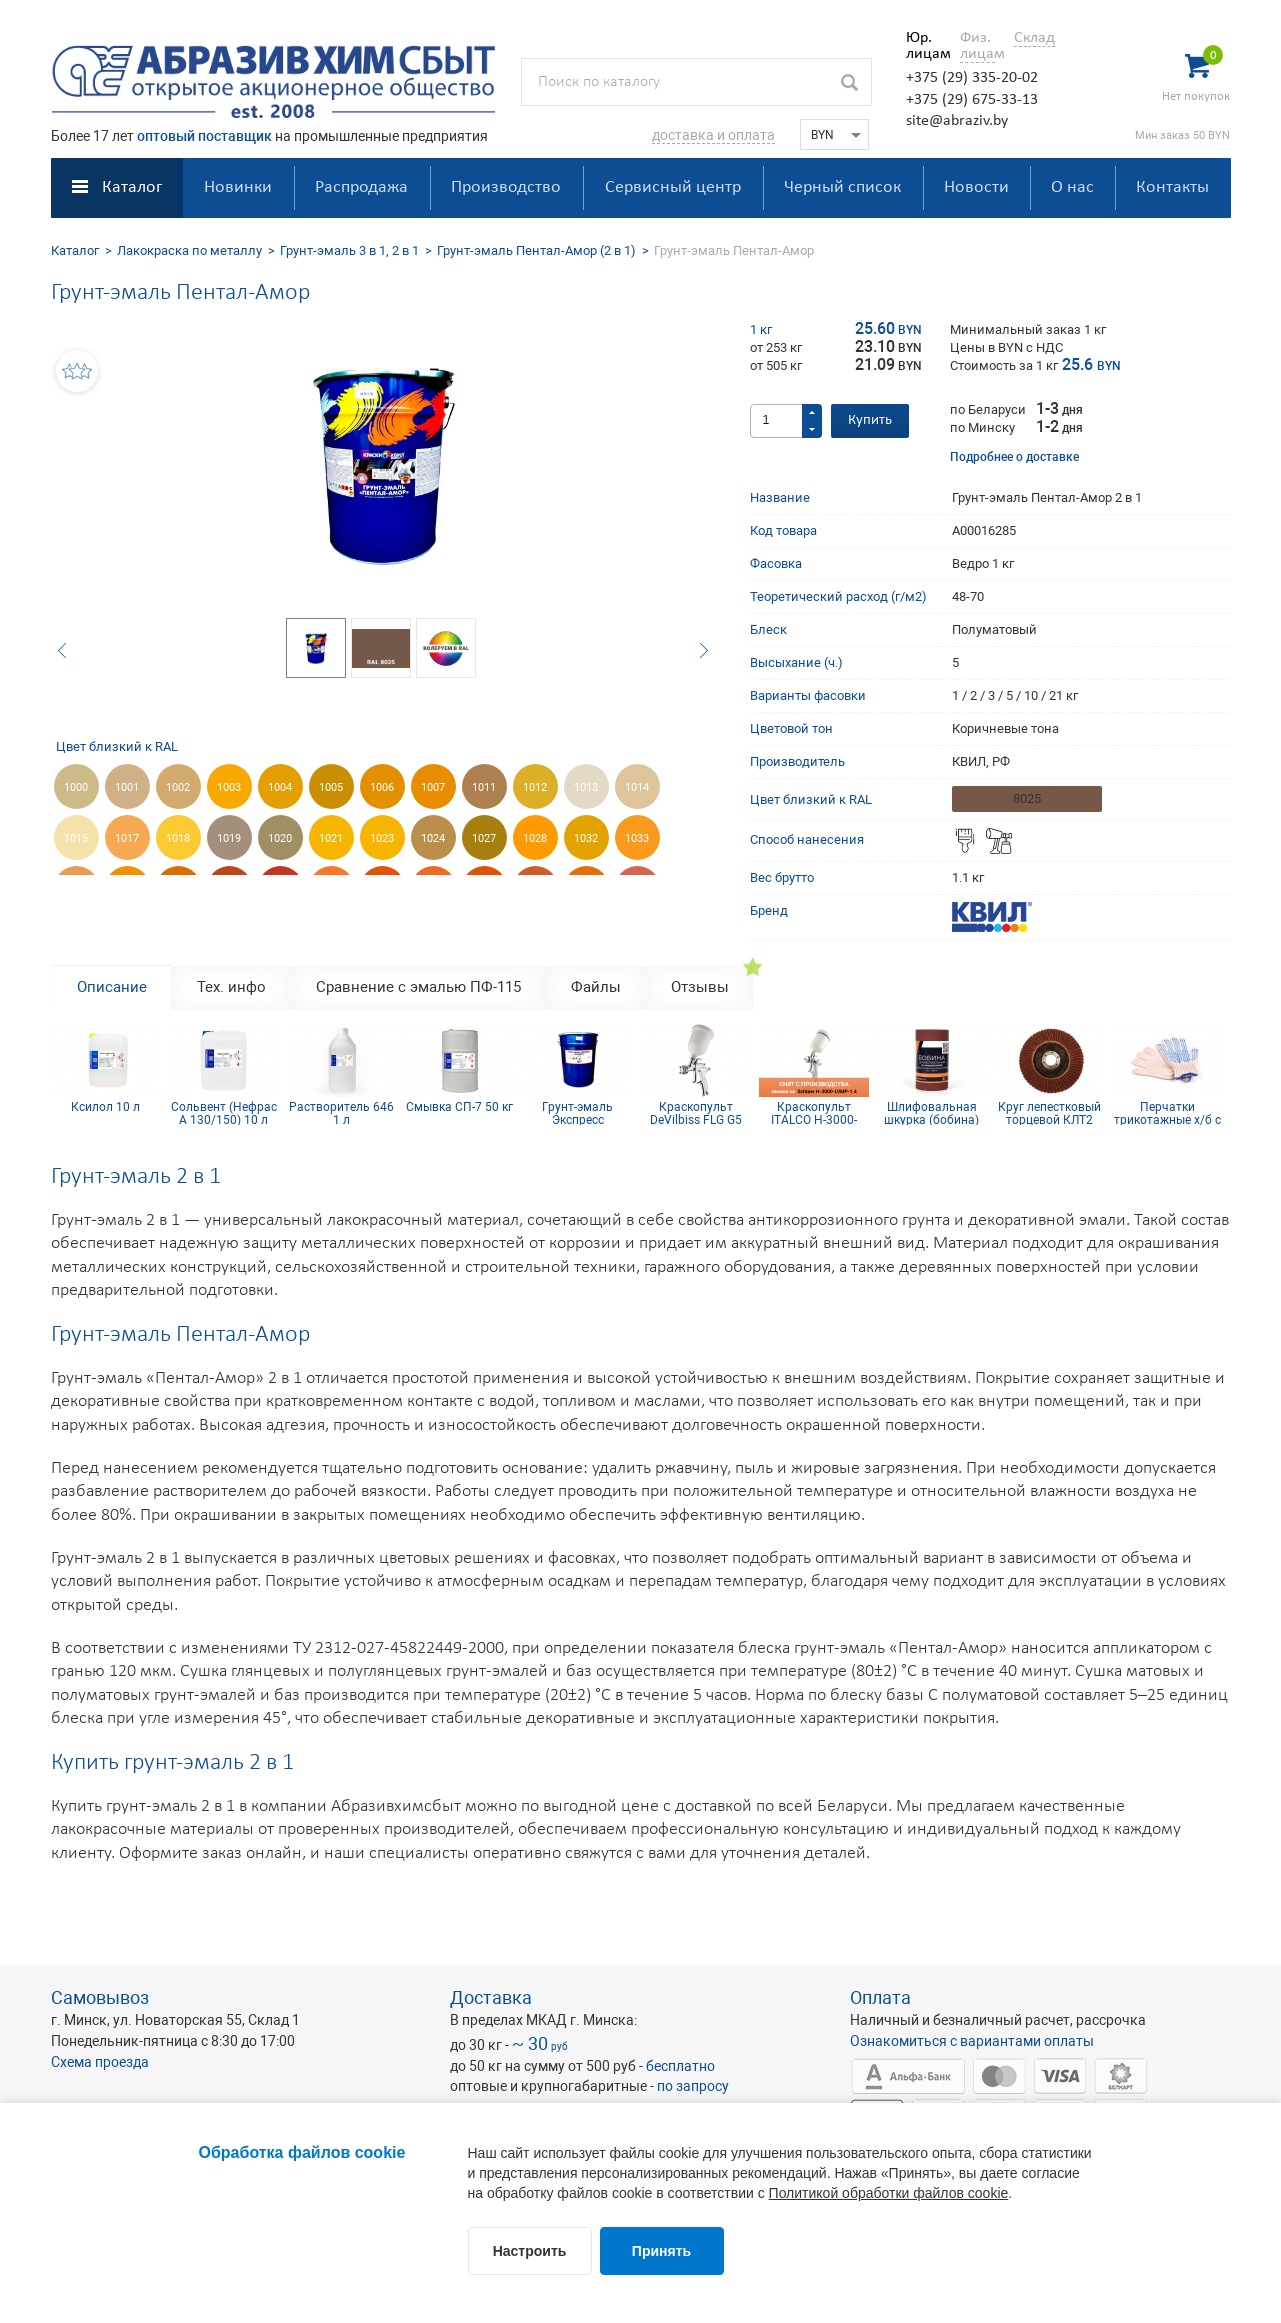 This screenshot has width=1281, height=2323. Describe the element at coordinates (1172, 187) in the screenshot. I see `Контакты` at that location.